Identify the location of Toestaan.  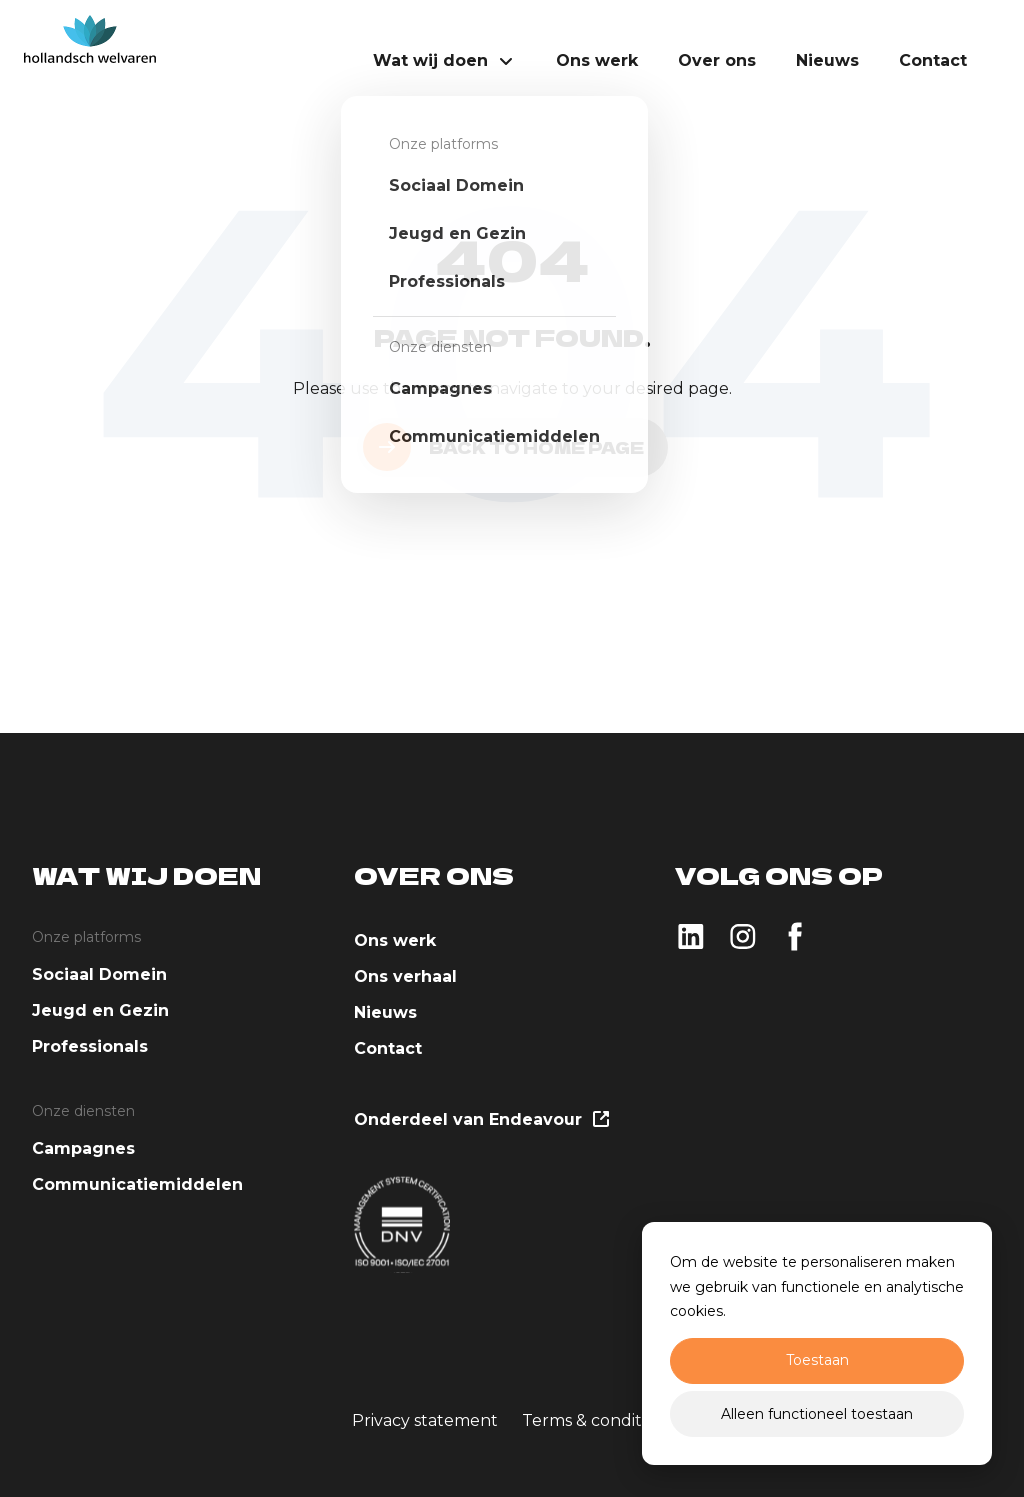
(817, 1360).